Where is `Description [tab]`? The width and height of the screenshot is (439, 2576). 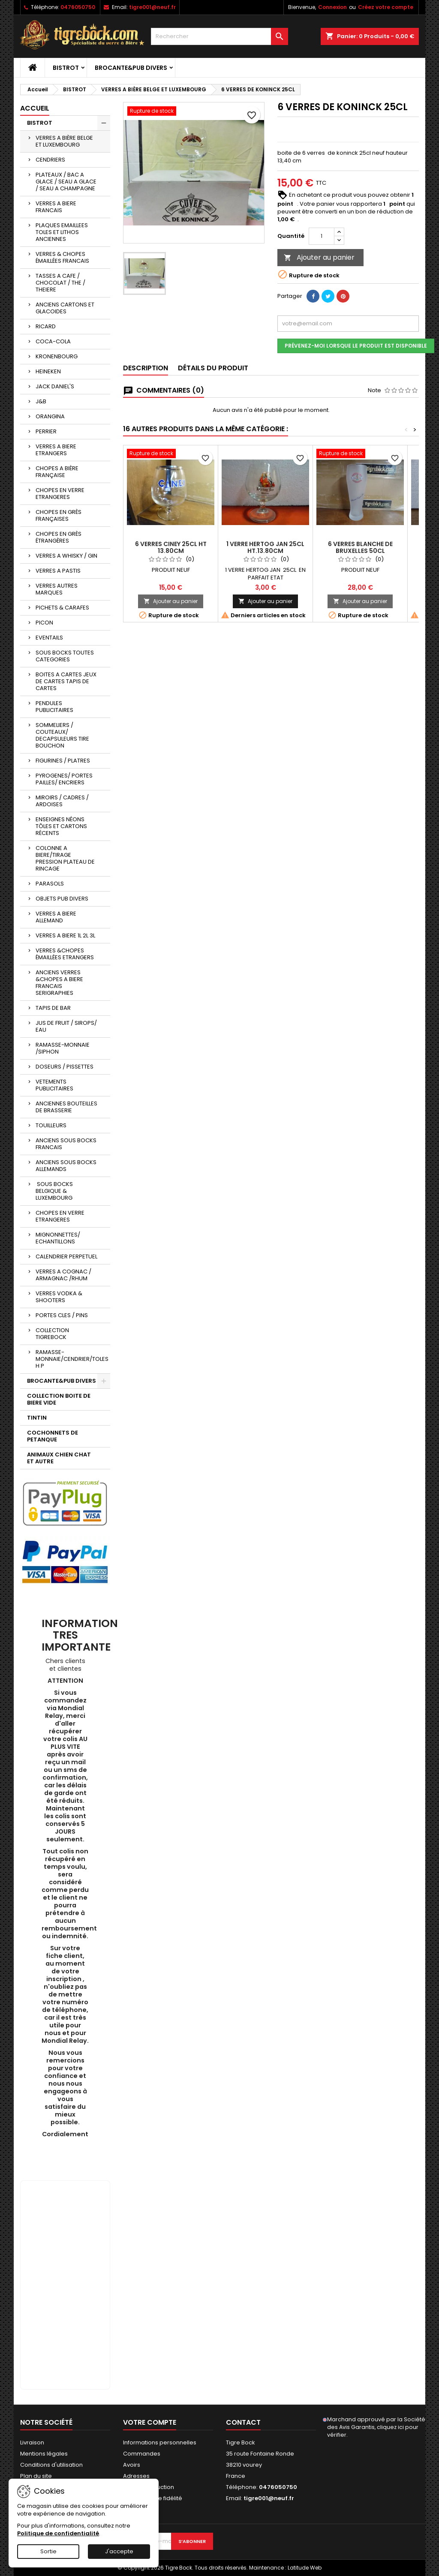
Description [tab] is located at coordinates (145, 368).